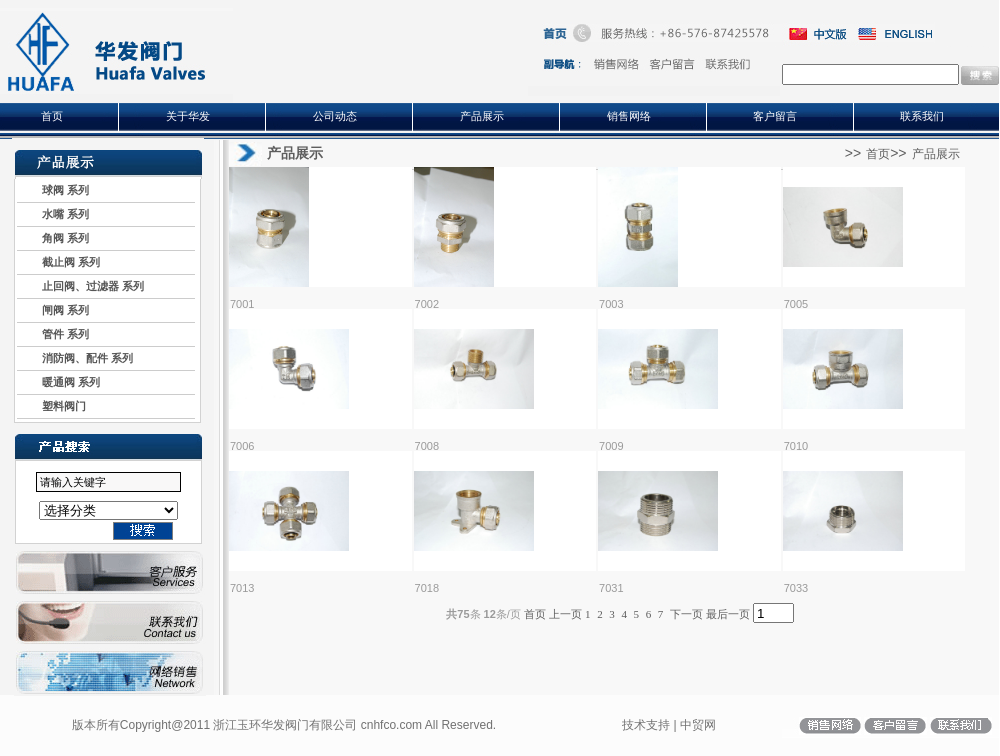 The height and width of the screenshot is (756, 1000). I want to click on 联系我们, so click(922, 116).